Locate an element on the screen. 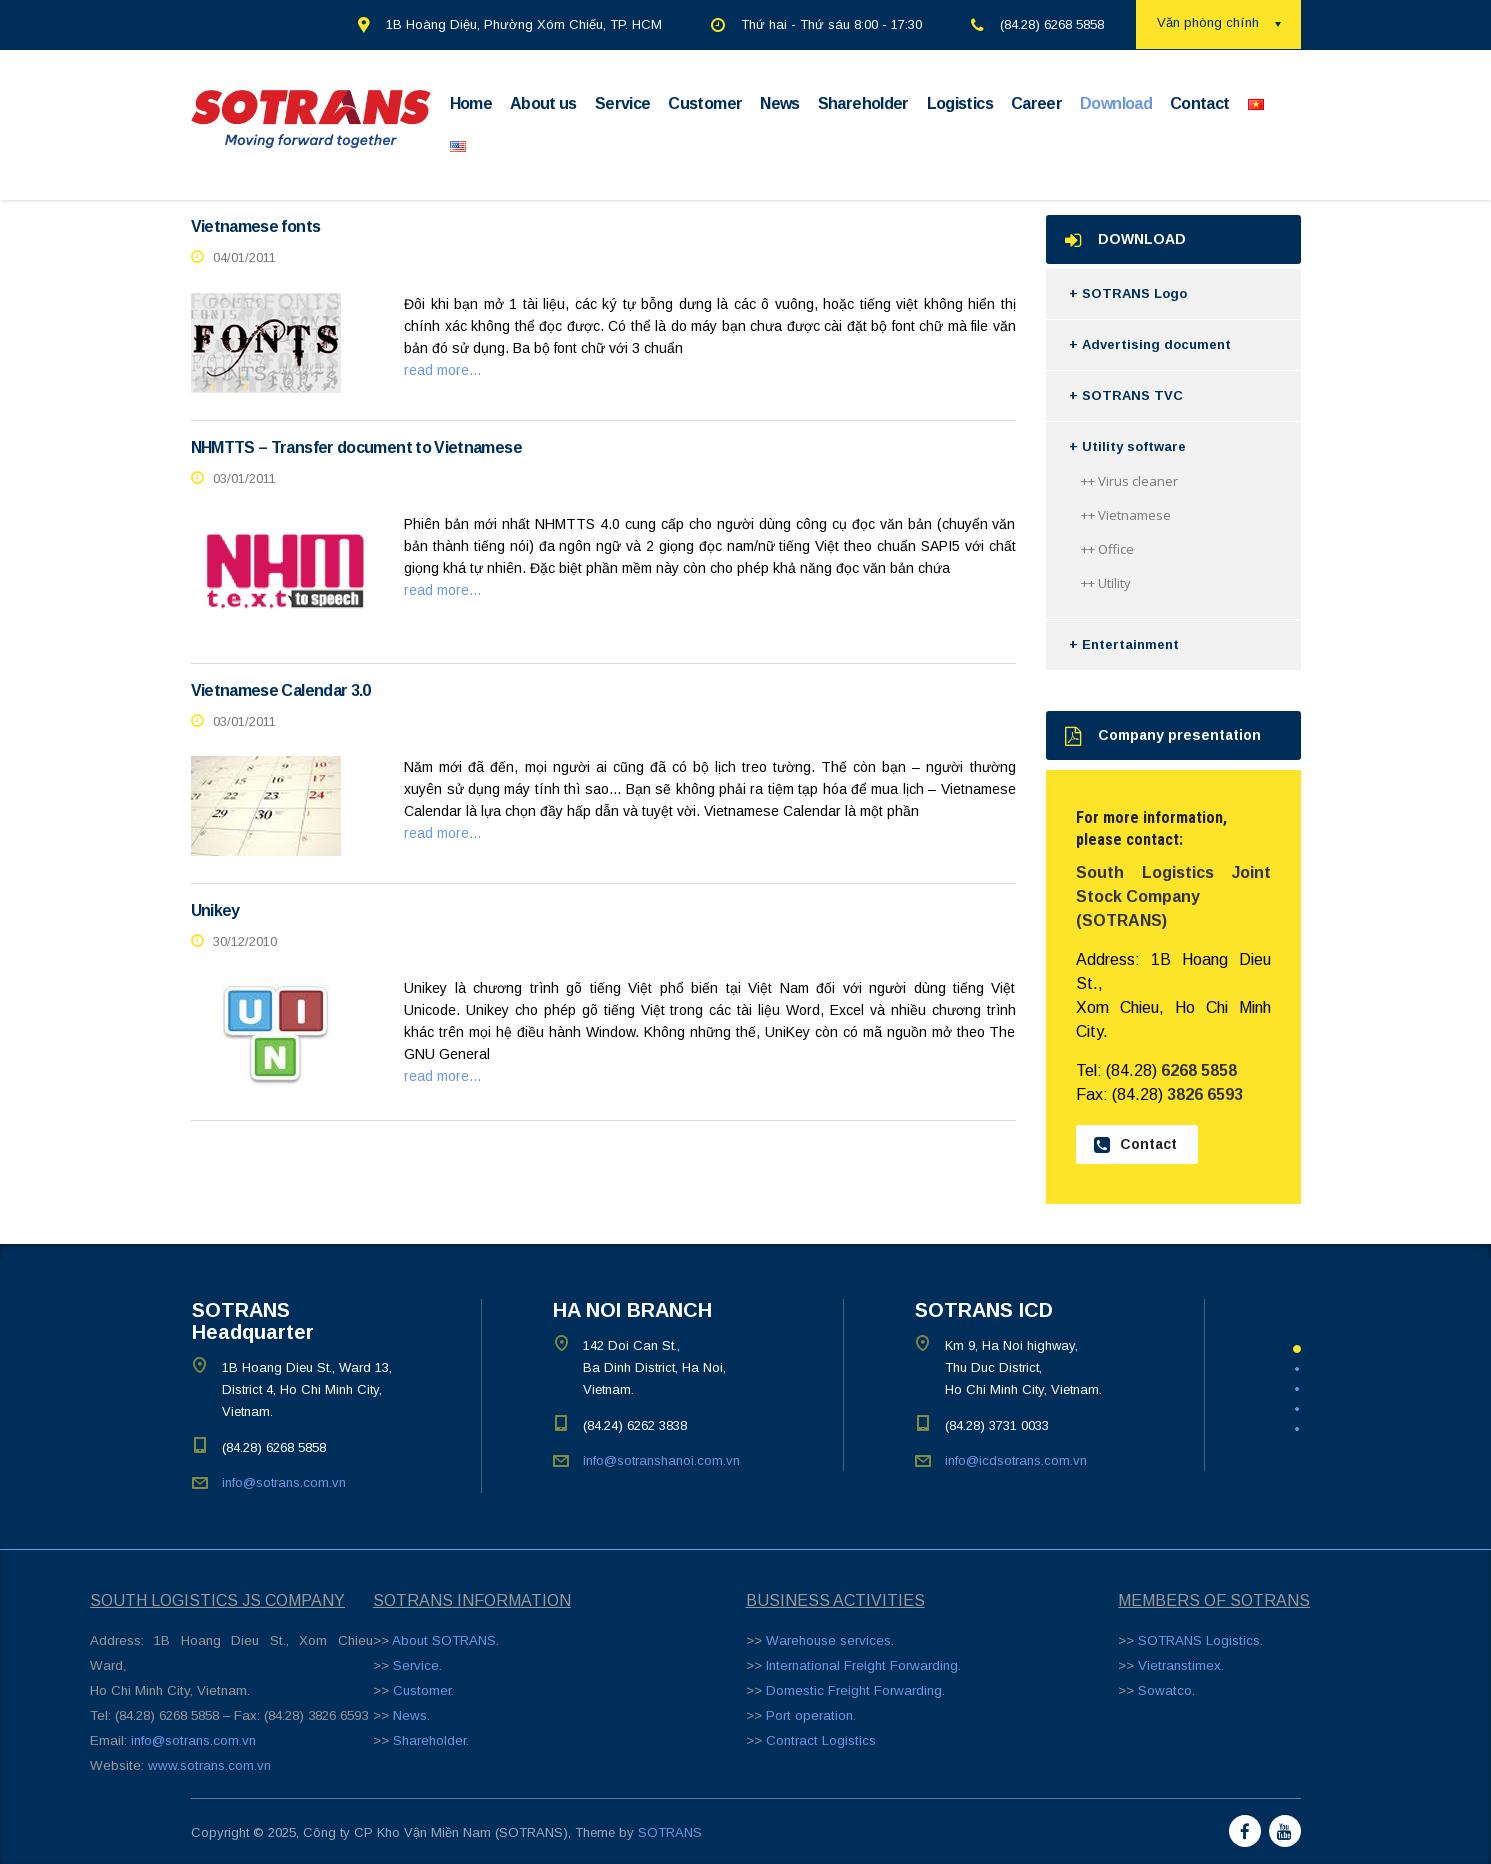  Contract Logistics is located at coordinates (821, 1740).